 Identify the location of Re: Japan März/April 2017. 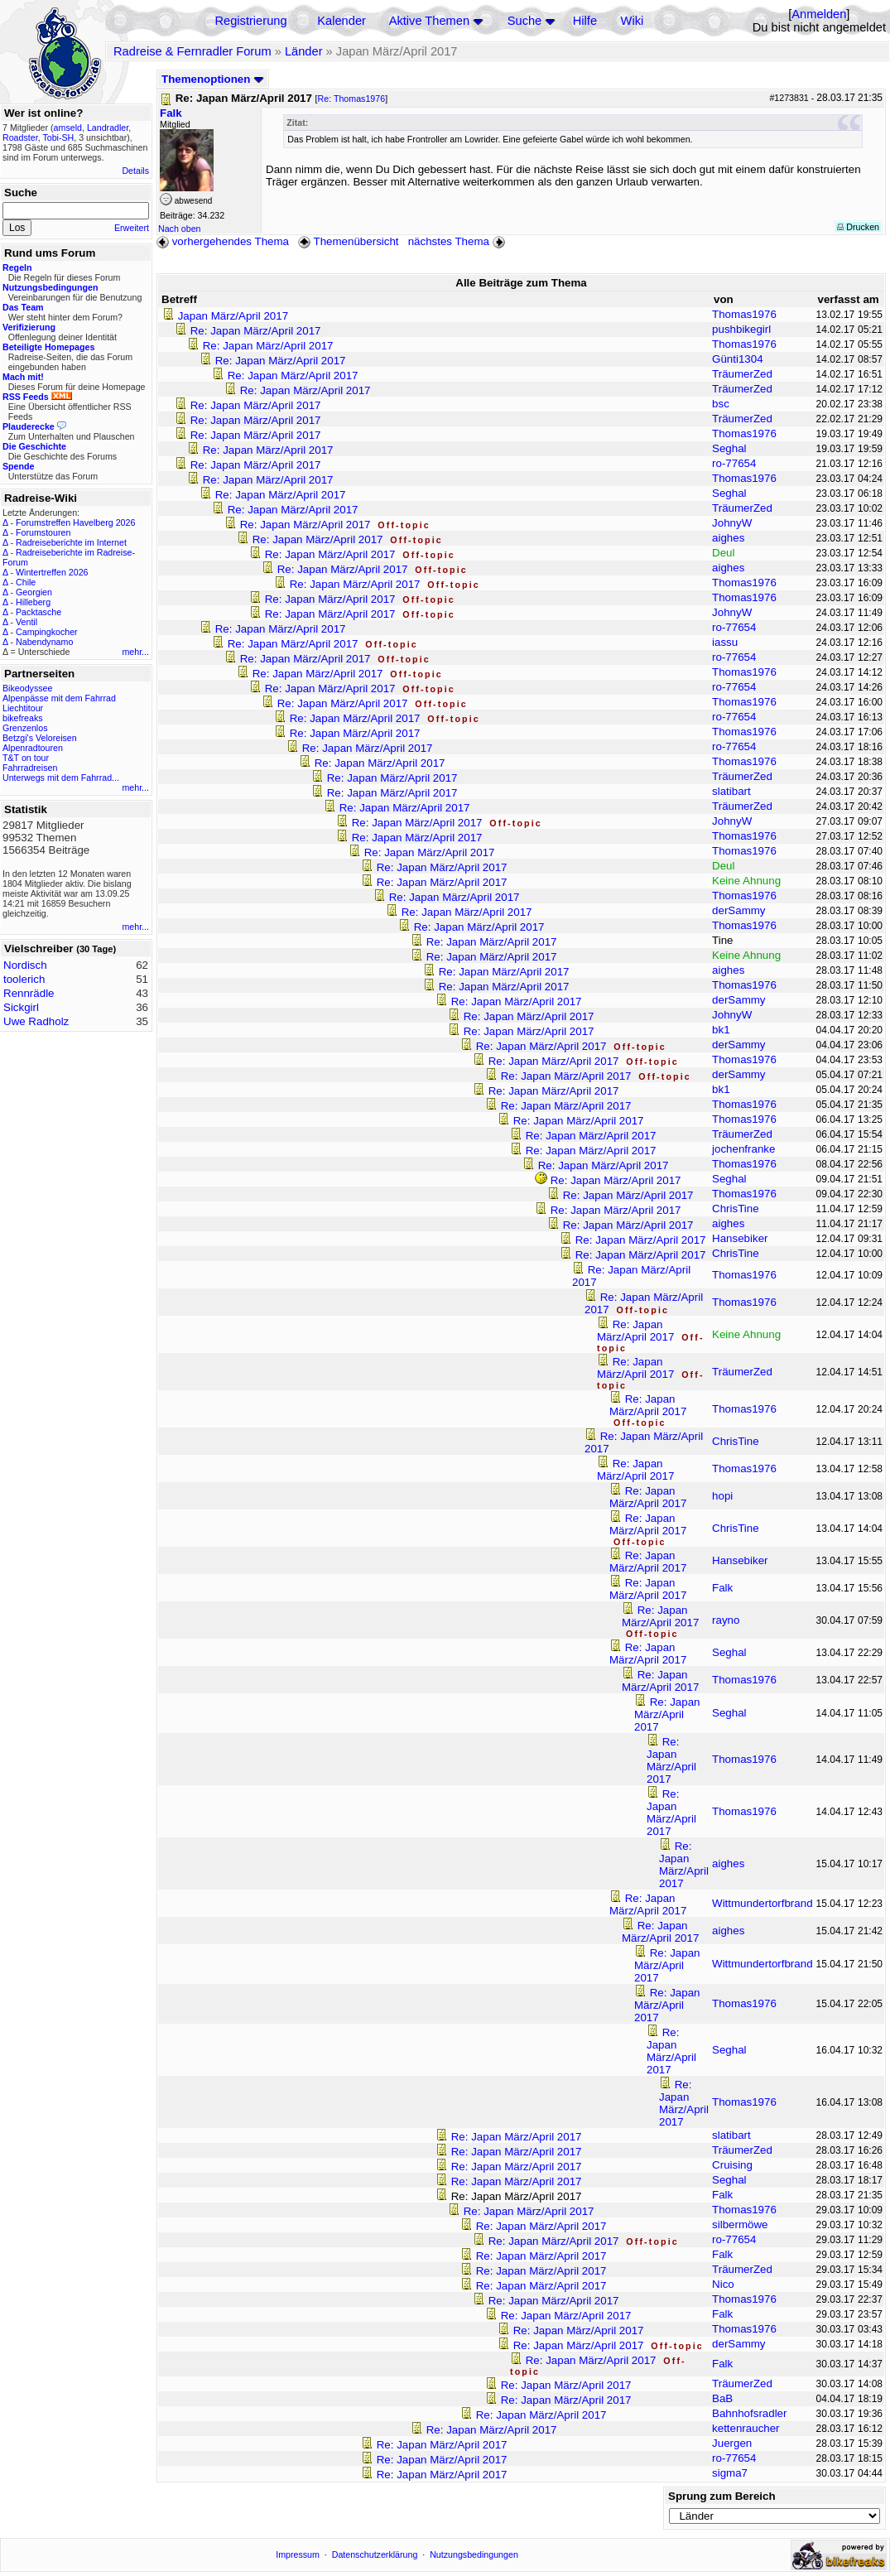
(255, 331).